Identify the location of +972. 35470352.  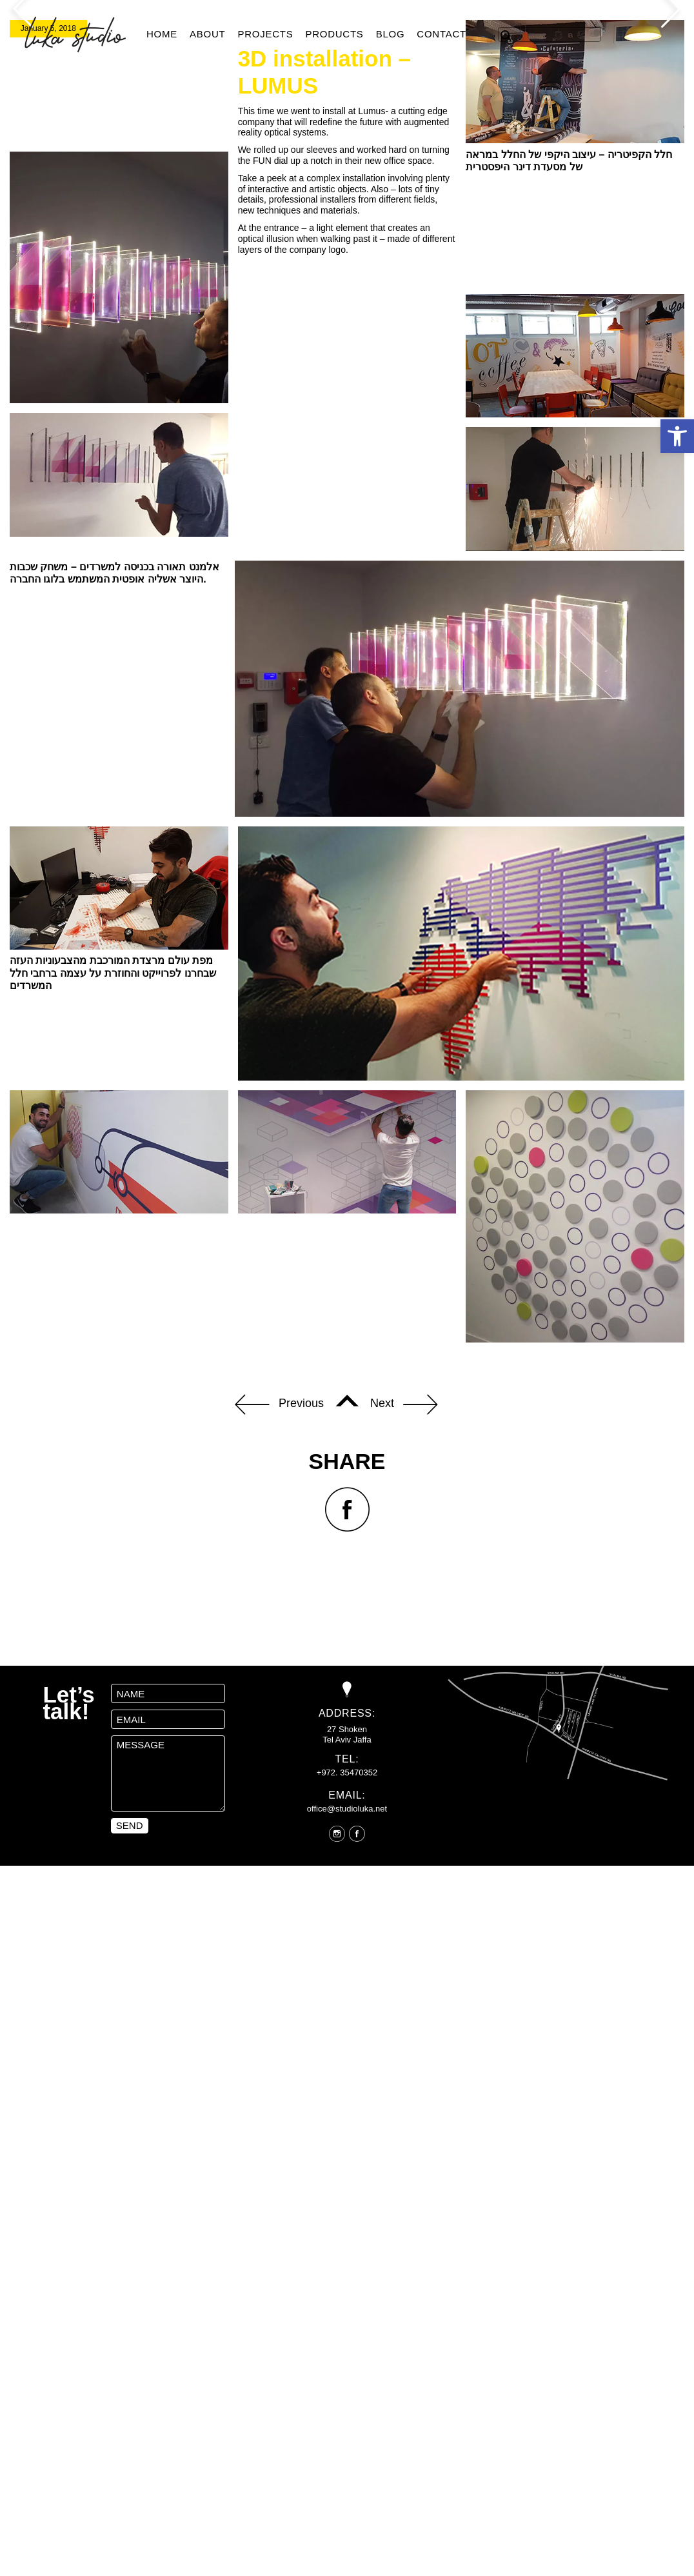
(347, 2017).